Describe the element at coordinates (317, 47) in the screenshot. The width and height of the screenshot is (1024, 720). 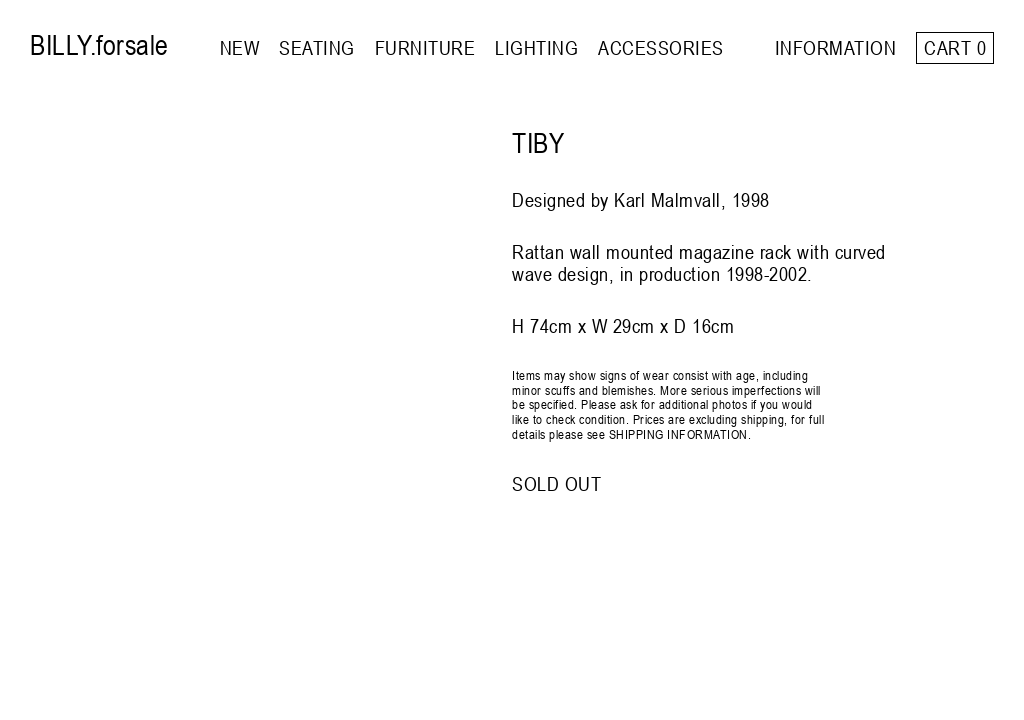
I see `SEATING` at that location.